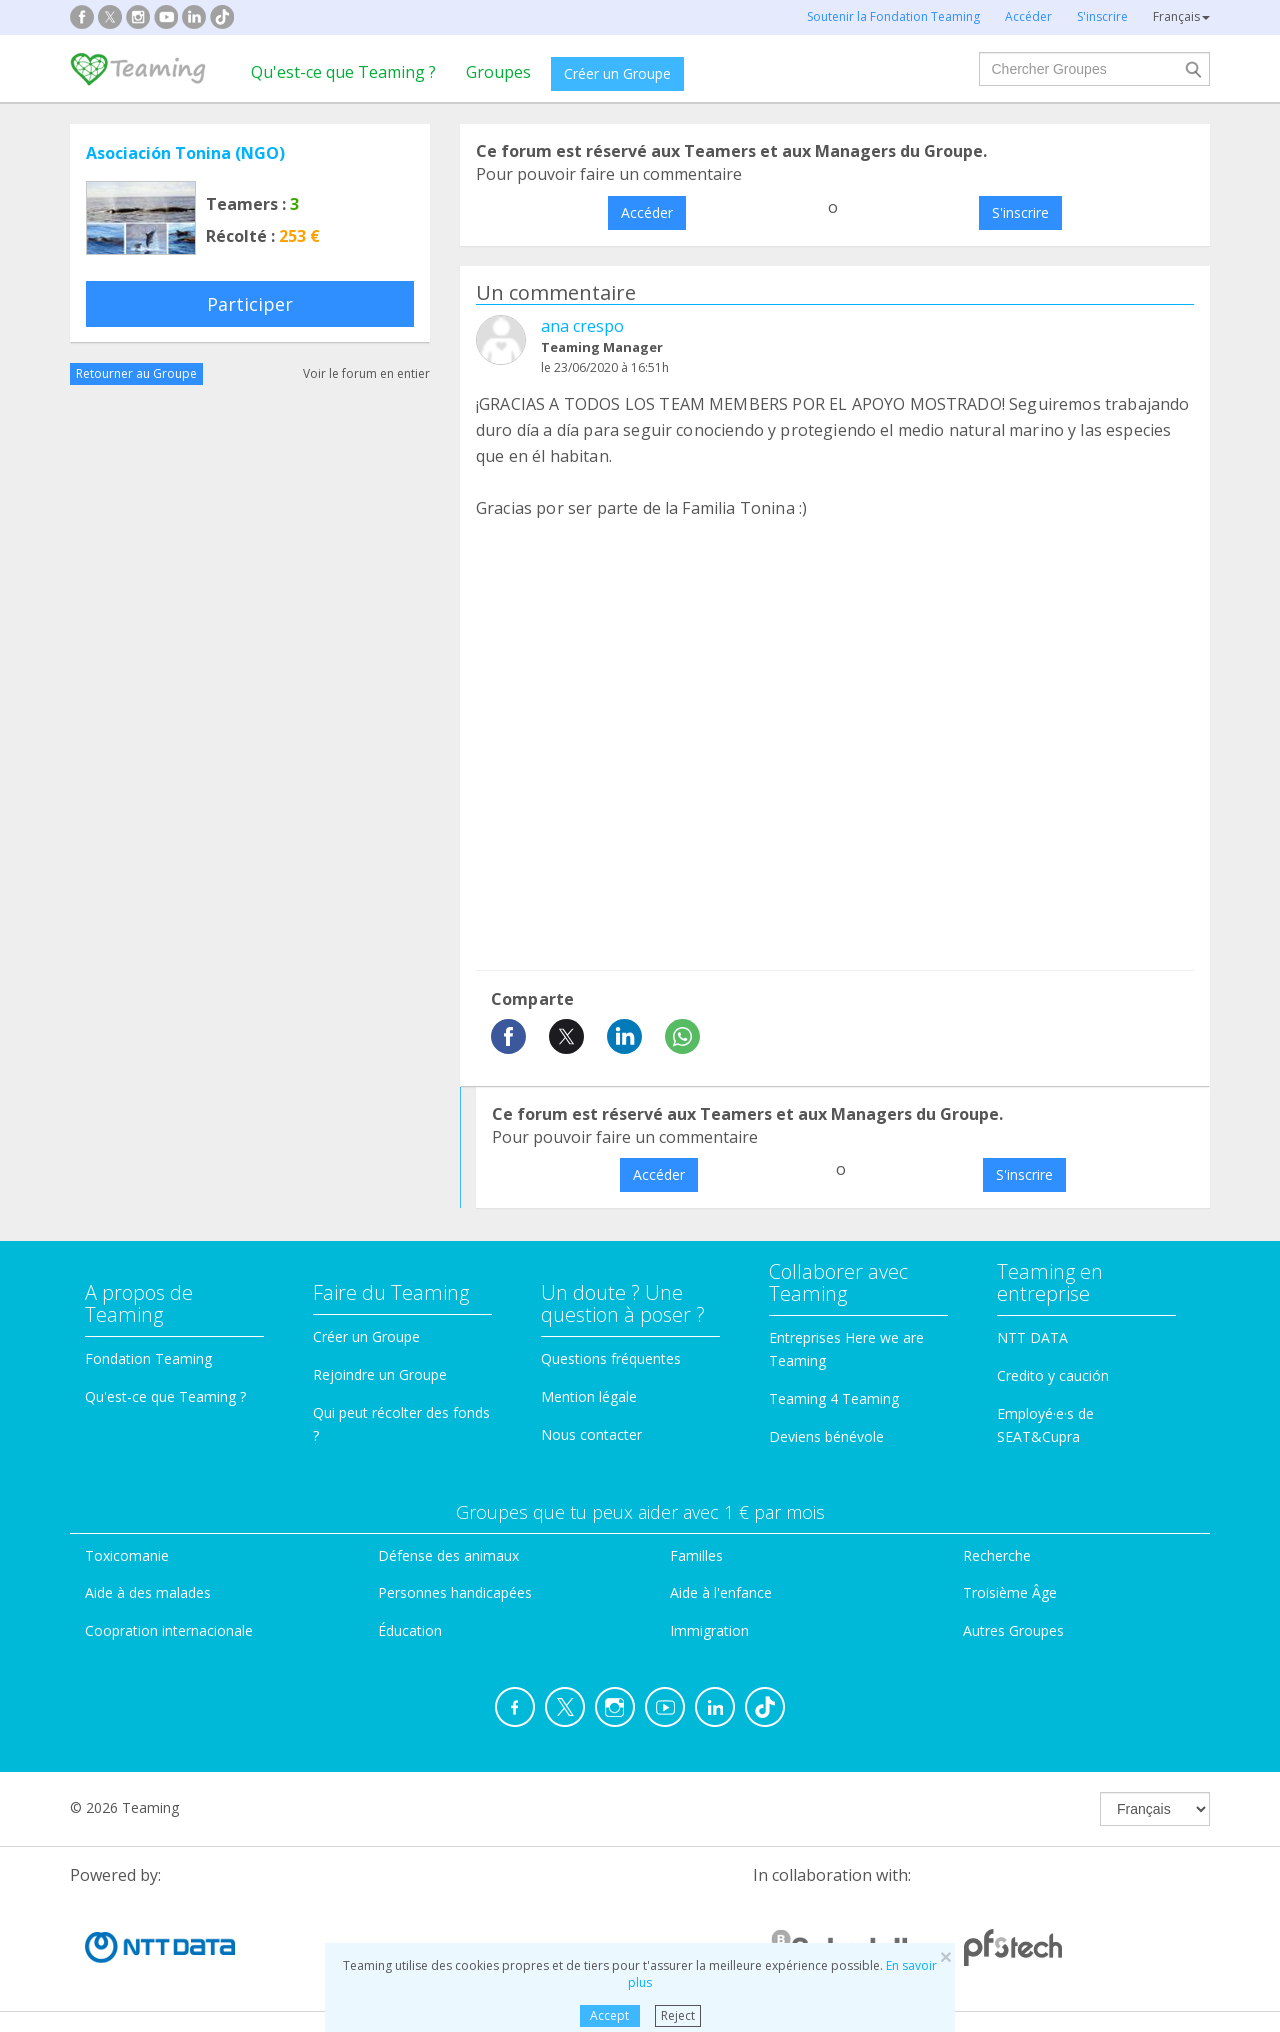 The width and height of the screenshot is (1280, 2032). Describe the element at coordinates (1013, 1630) in the screenshot. I see `Autres Groupes` at that location.